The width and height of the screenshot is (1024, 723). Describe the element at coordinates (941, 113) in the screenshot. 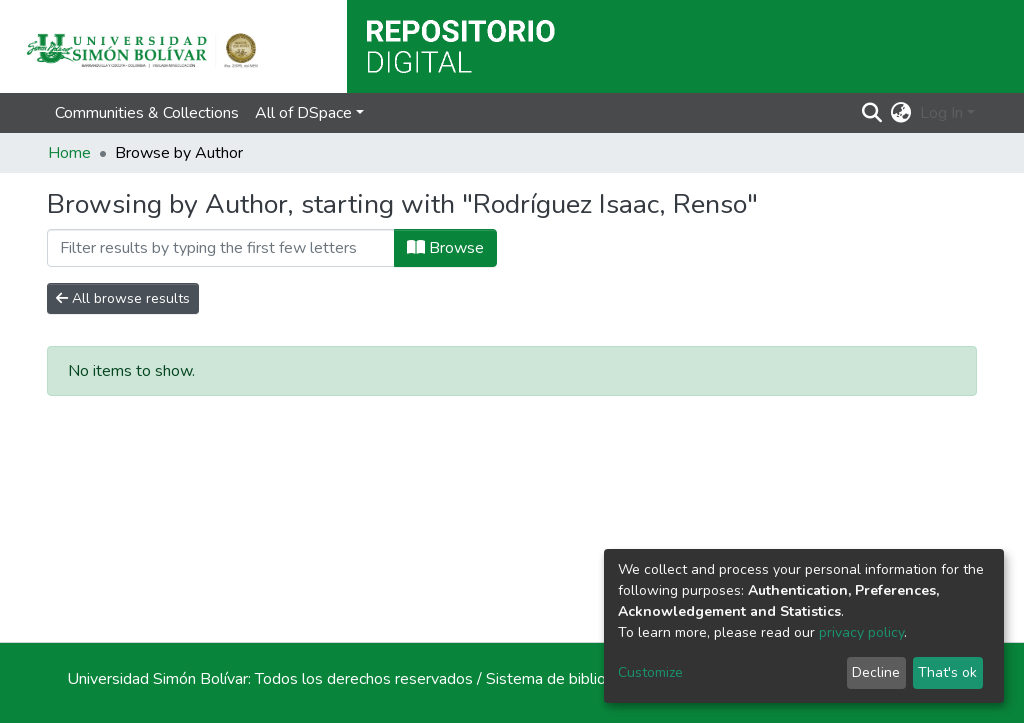

I see `Log In` at that location.